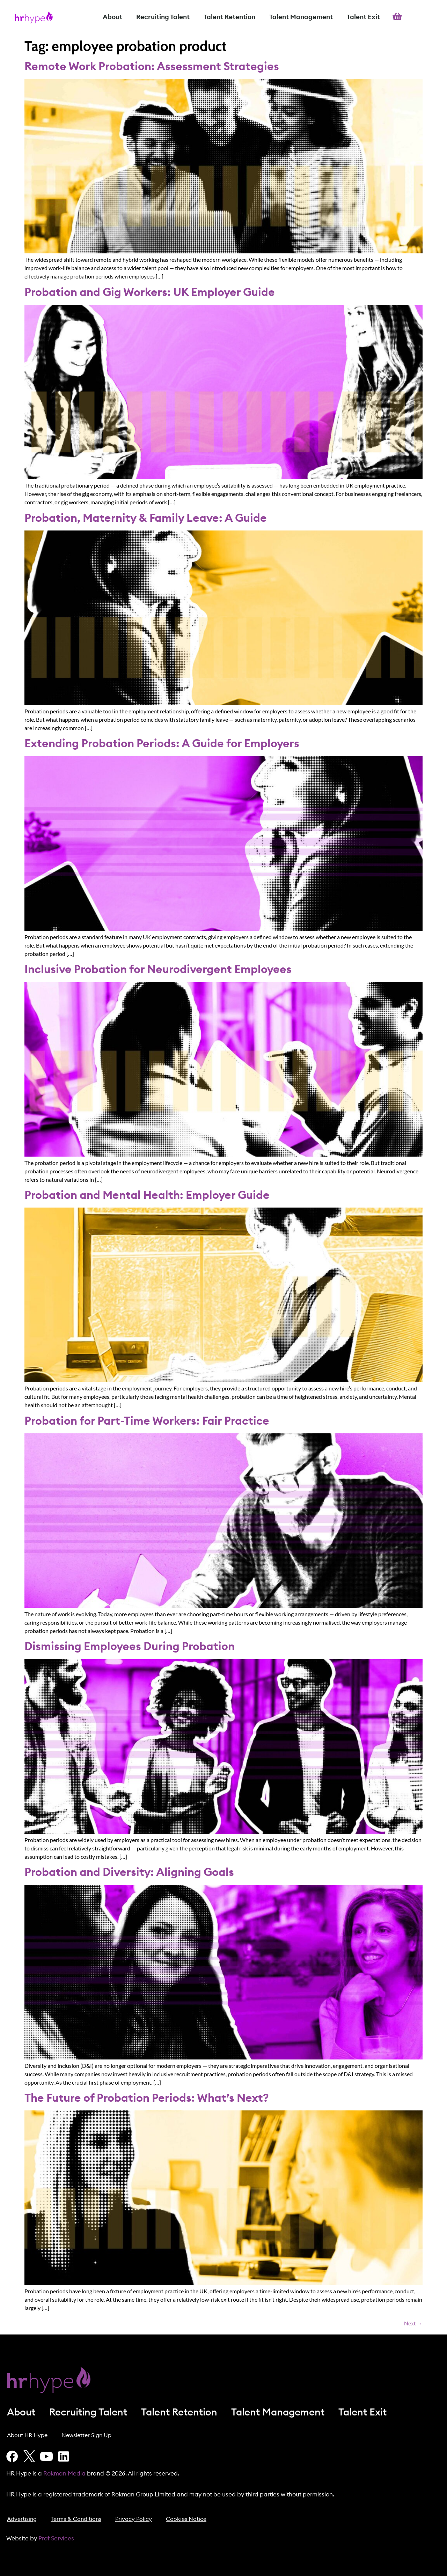  Describe the element at coordinates (229, 17) in the screenshot. I see `Talent Retention` at that location.